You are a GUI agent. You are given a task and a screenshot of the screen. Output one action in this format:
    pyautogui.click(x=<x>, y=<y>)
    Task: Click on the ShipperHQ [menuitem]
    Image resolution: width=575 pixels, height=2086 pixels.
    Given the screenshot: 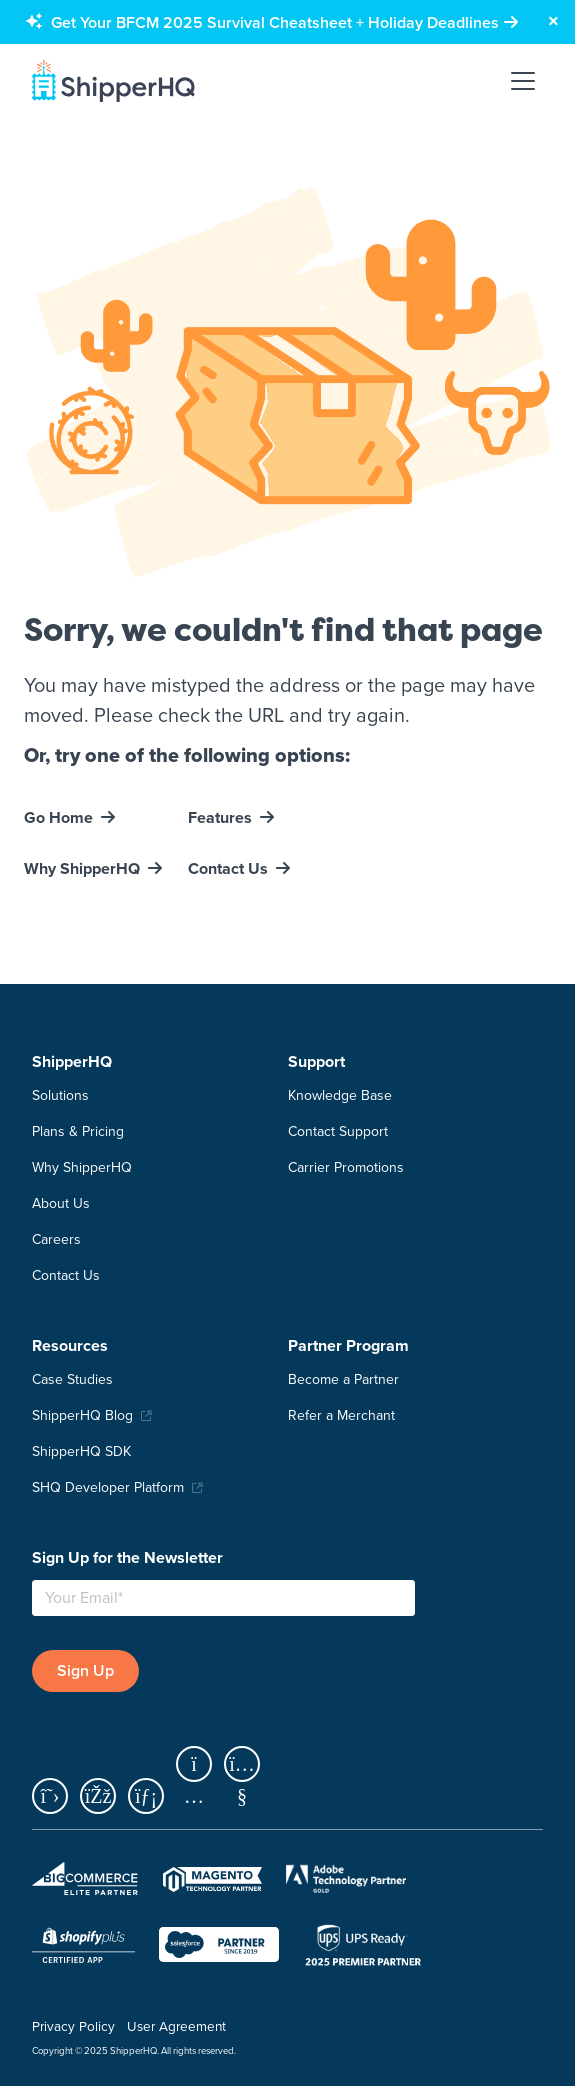 What is the action you would take?
    pyautogui.click(x=72, y=1061)
    